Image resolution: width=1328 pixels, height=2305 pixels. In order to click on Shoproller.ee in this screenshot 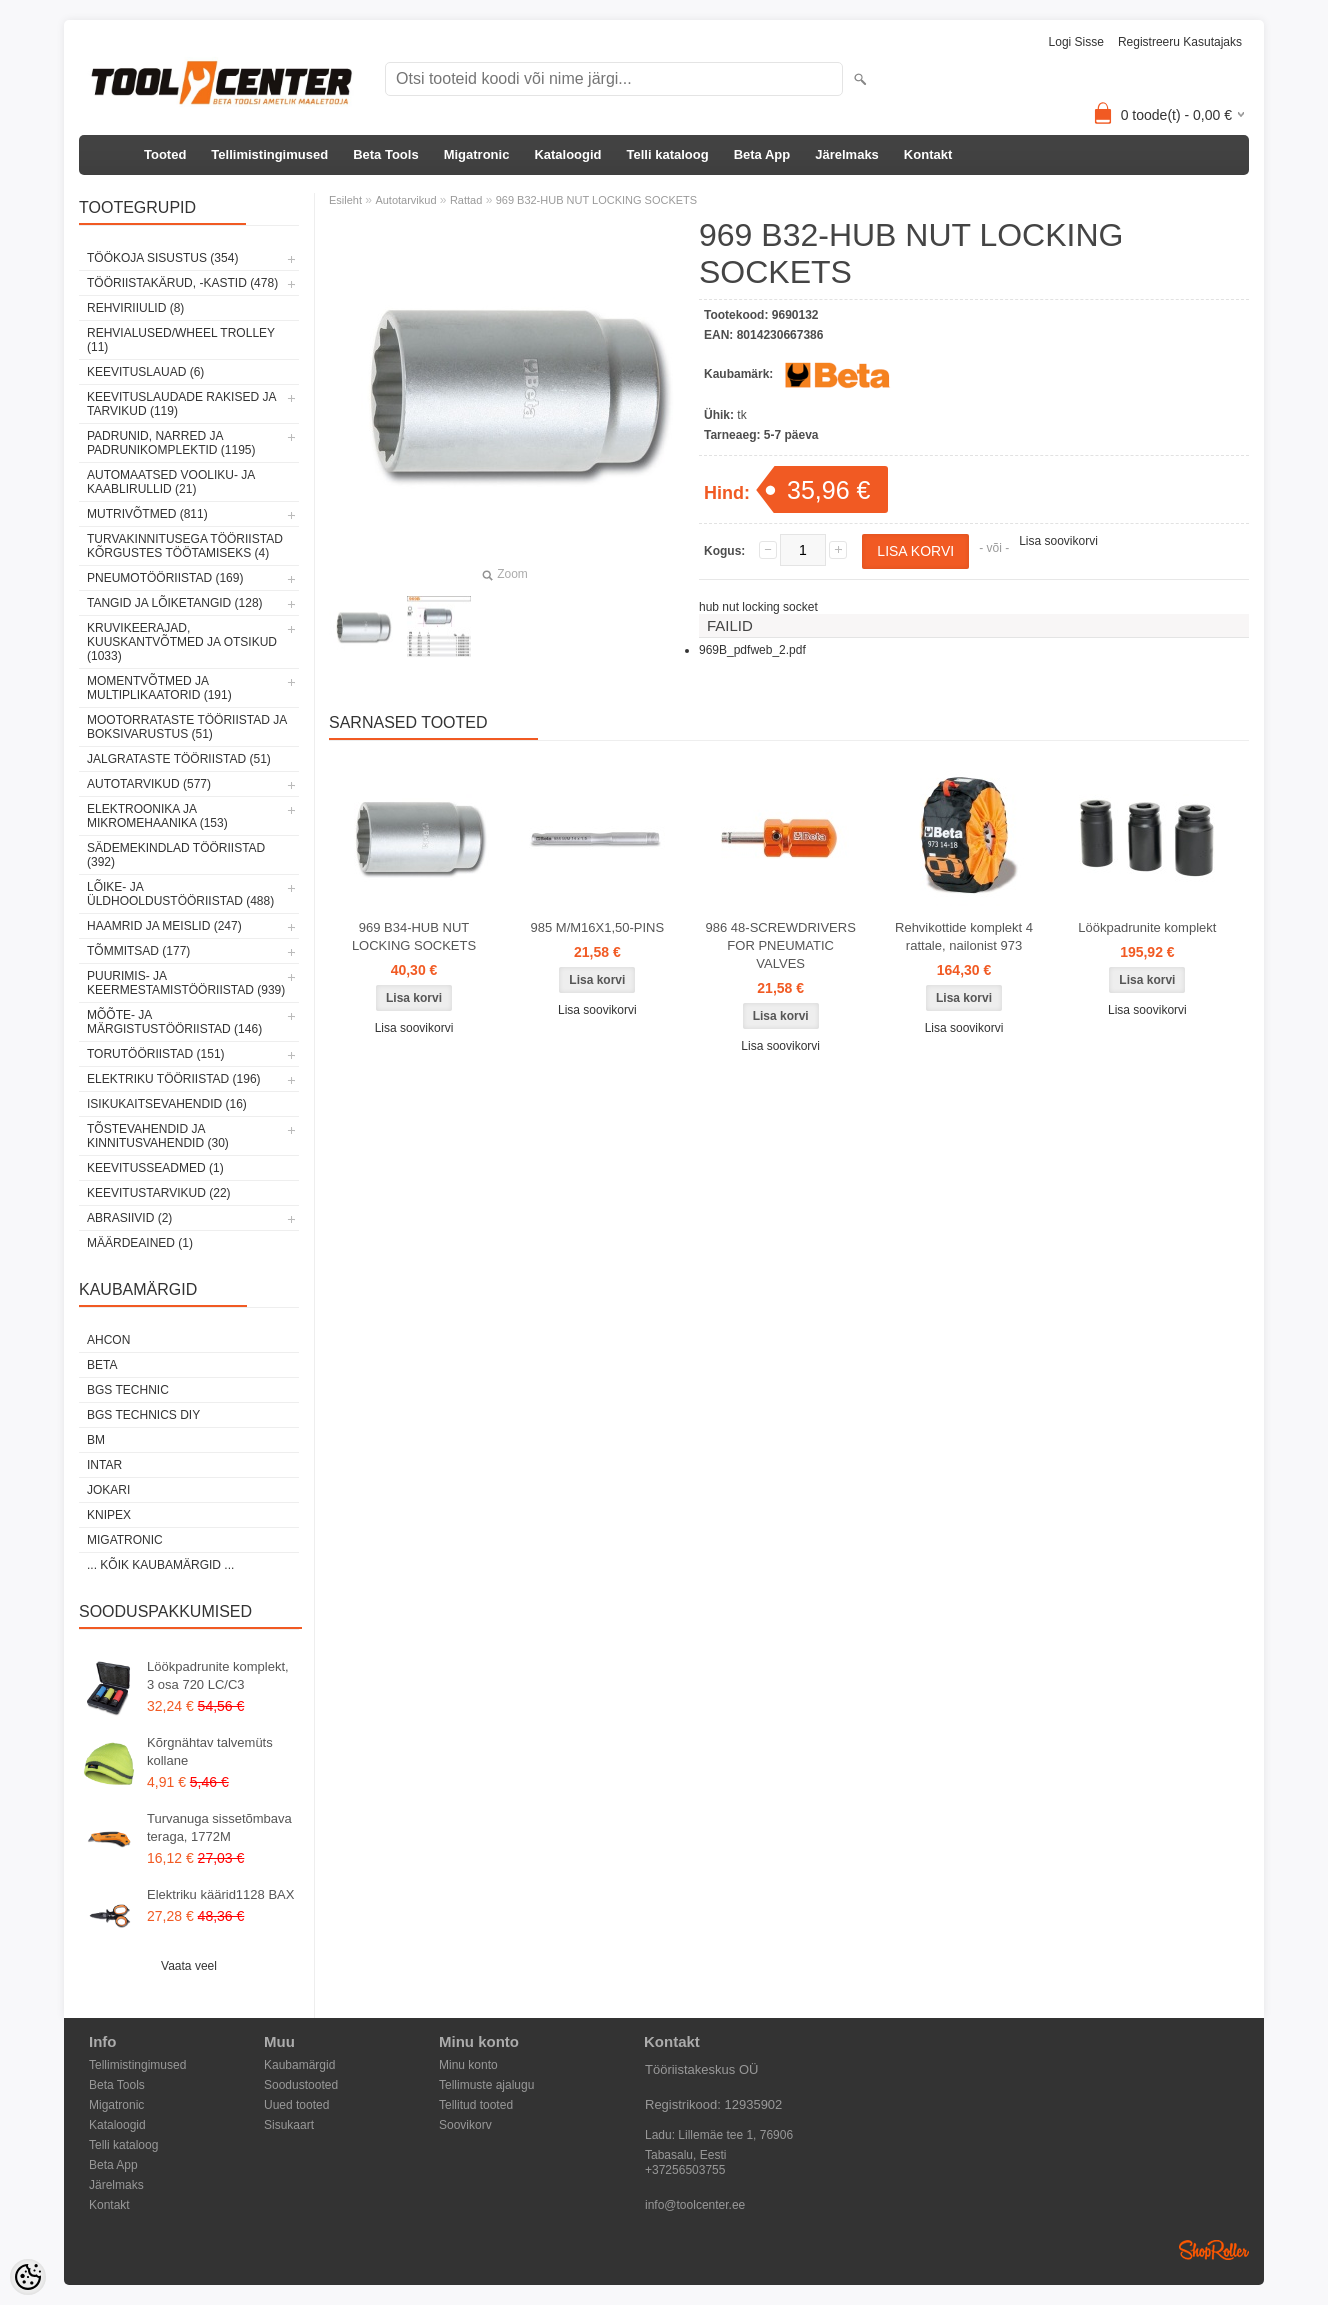, I will do `click(1214, 2250)`.